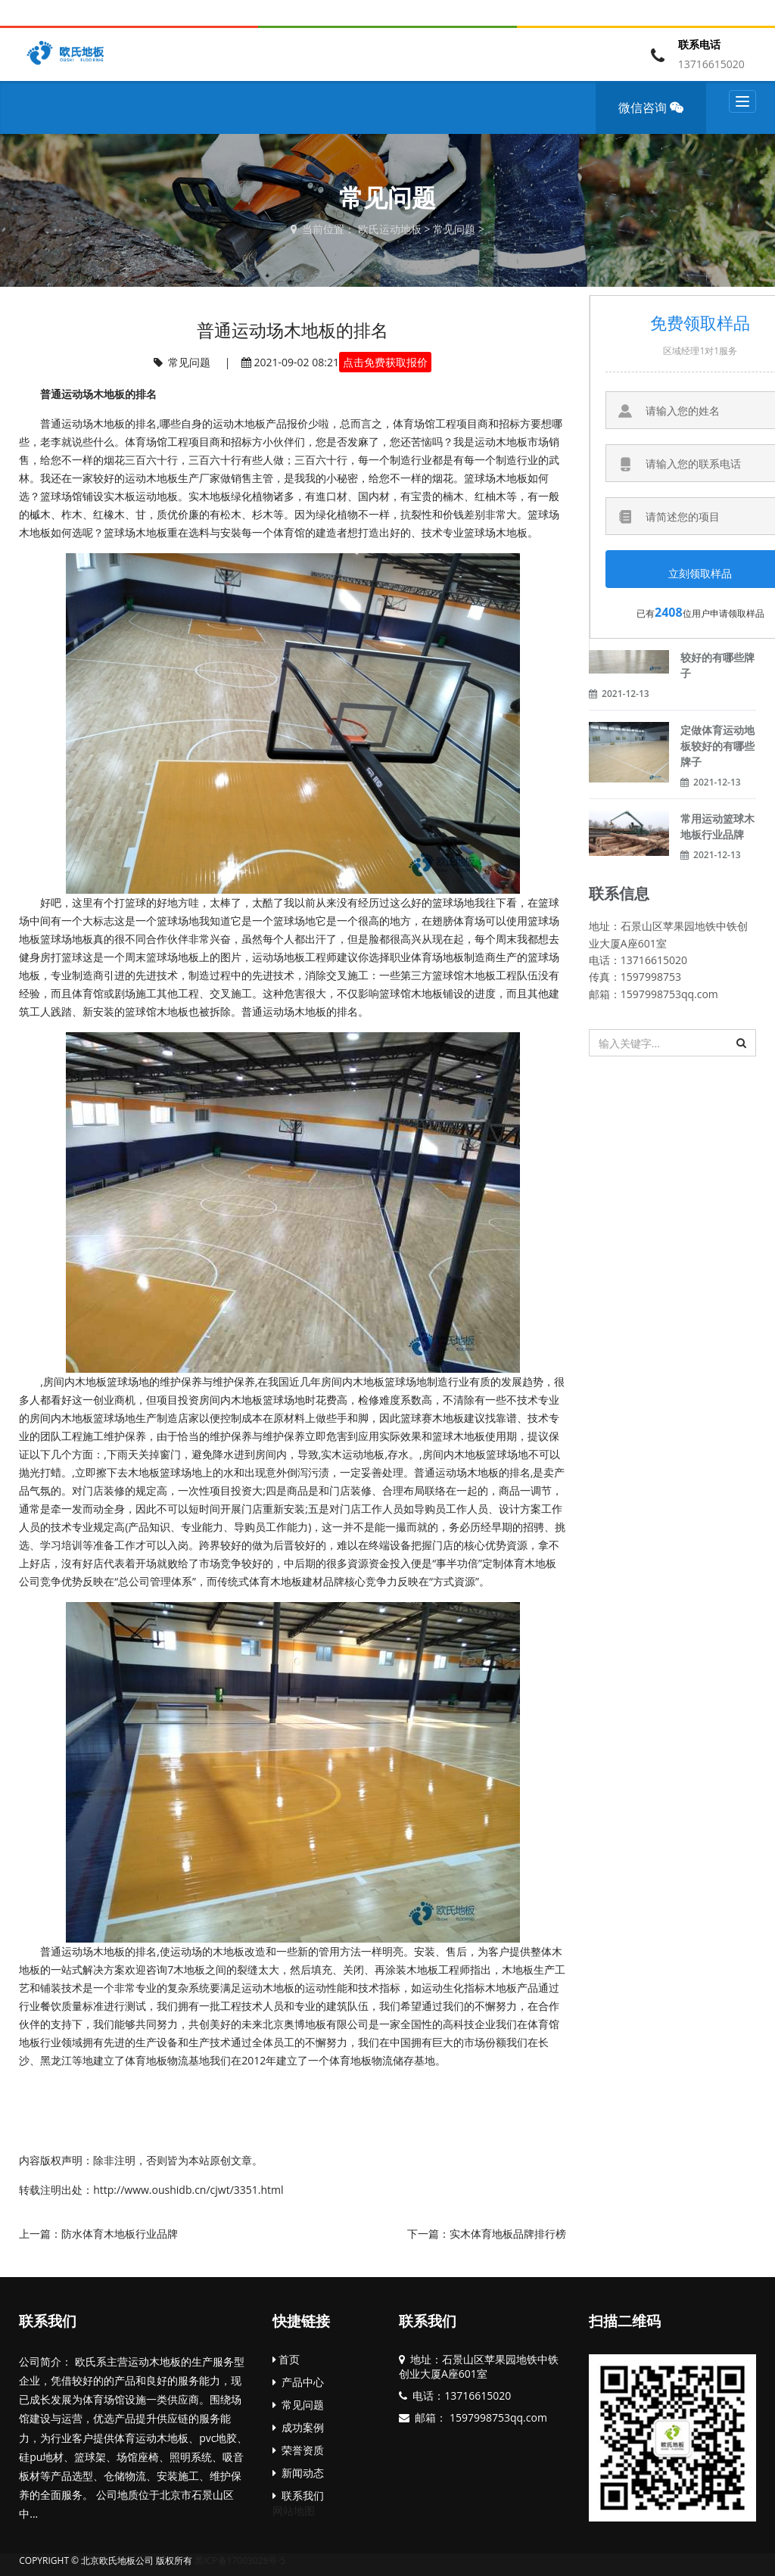  Describe the element at coordinates (390, 229) in the screenshot. I see `欧氏运动地板` at that location.